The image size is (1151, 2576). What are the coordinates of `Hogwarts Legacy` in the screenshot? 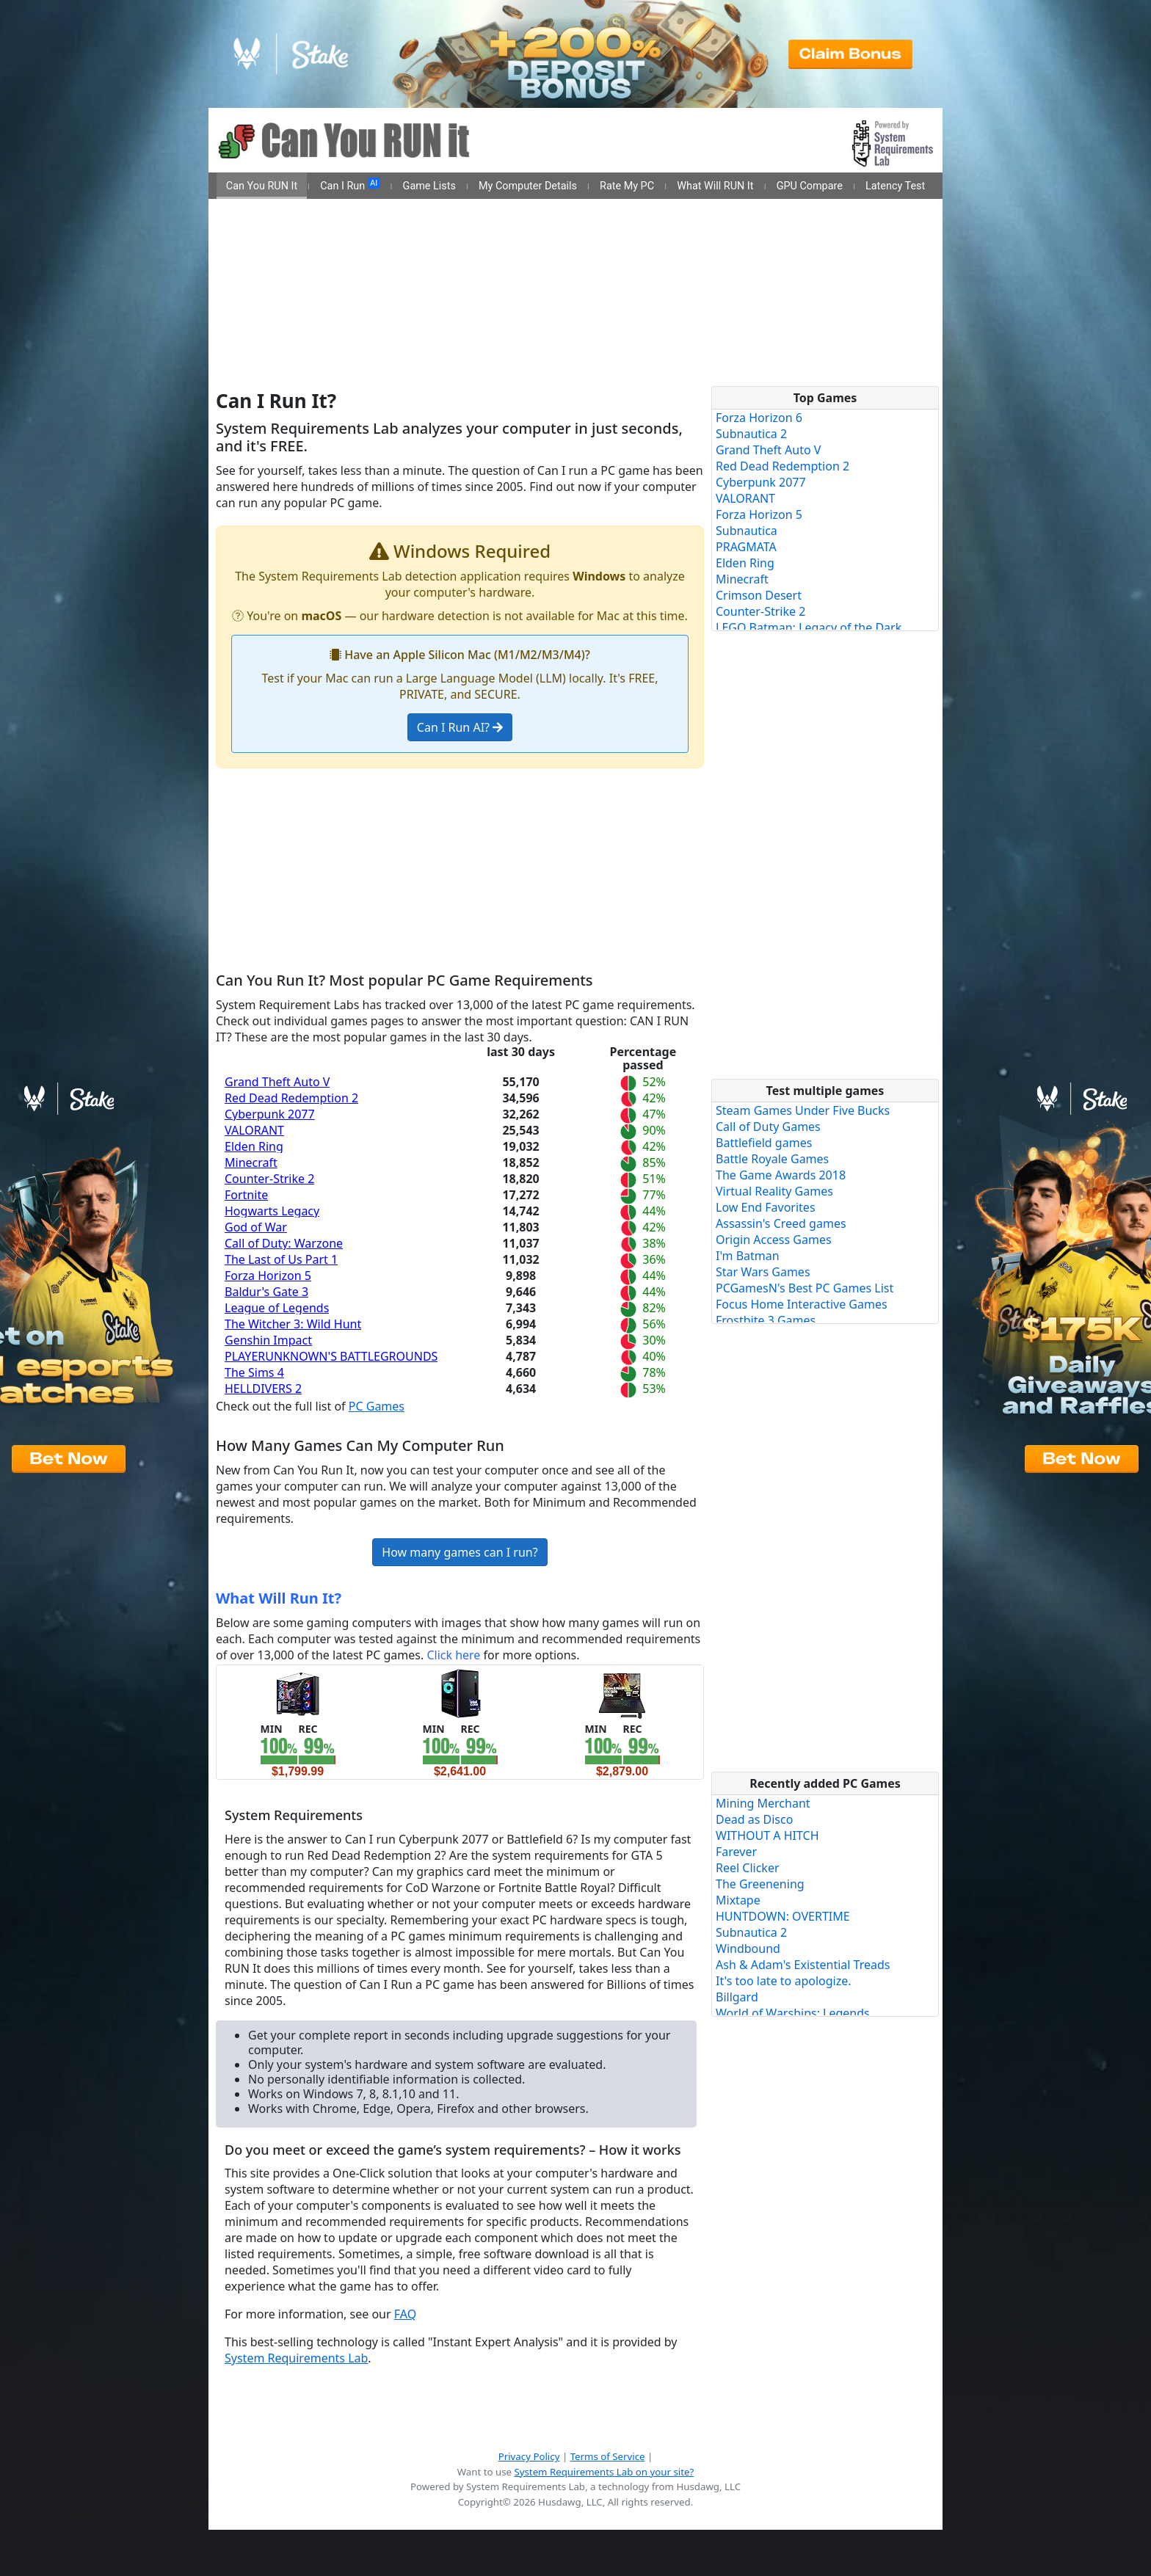 It's located at (272, 1211).